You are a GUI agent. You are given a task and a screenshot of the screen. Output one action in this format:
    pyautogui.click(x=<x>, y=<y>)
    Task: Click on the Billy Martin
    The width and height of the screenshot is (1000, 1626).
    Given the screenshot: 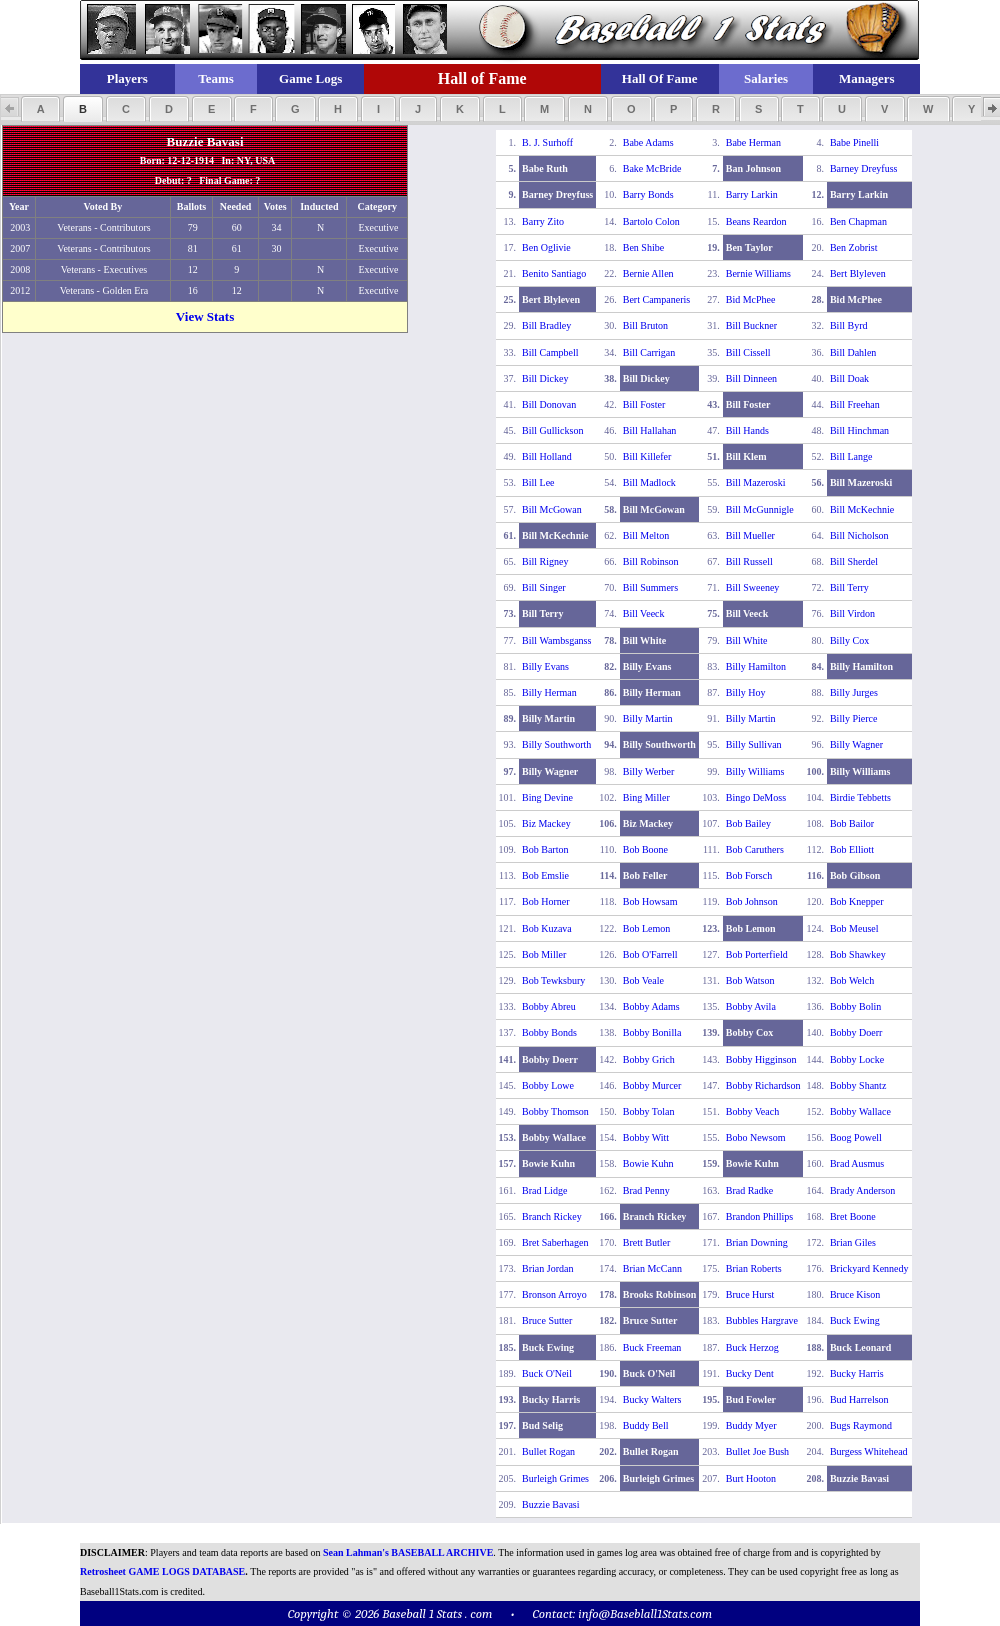 What is the action you would take?
    pyautogui.click(x=648, y=718)
    